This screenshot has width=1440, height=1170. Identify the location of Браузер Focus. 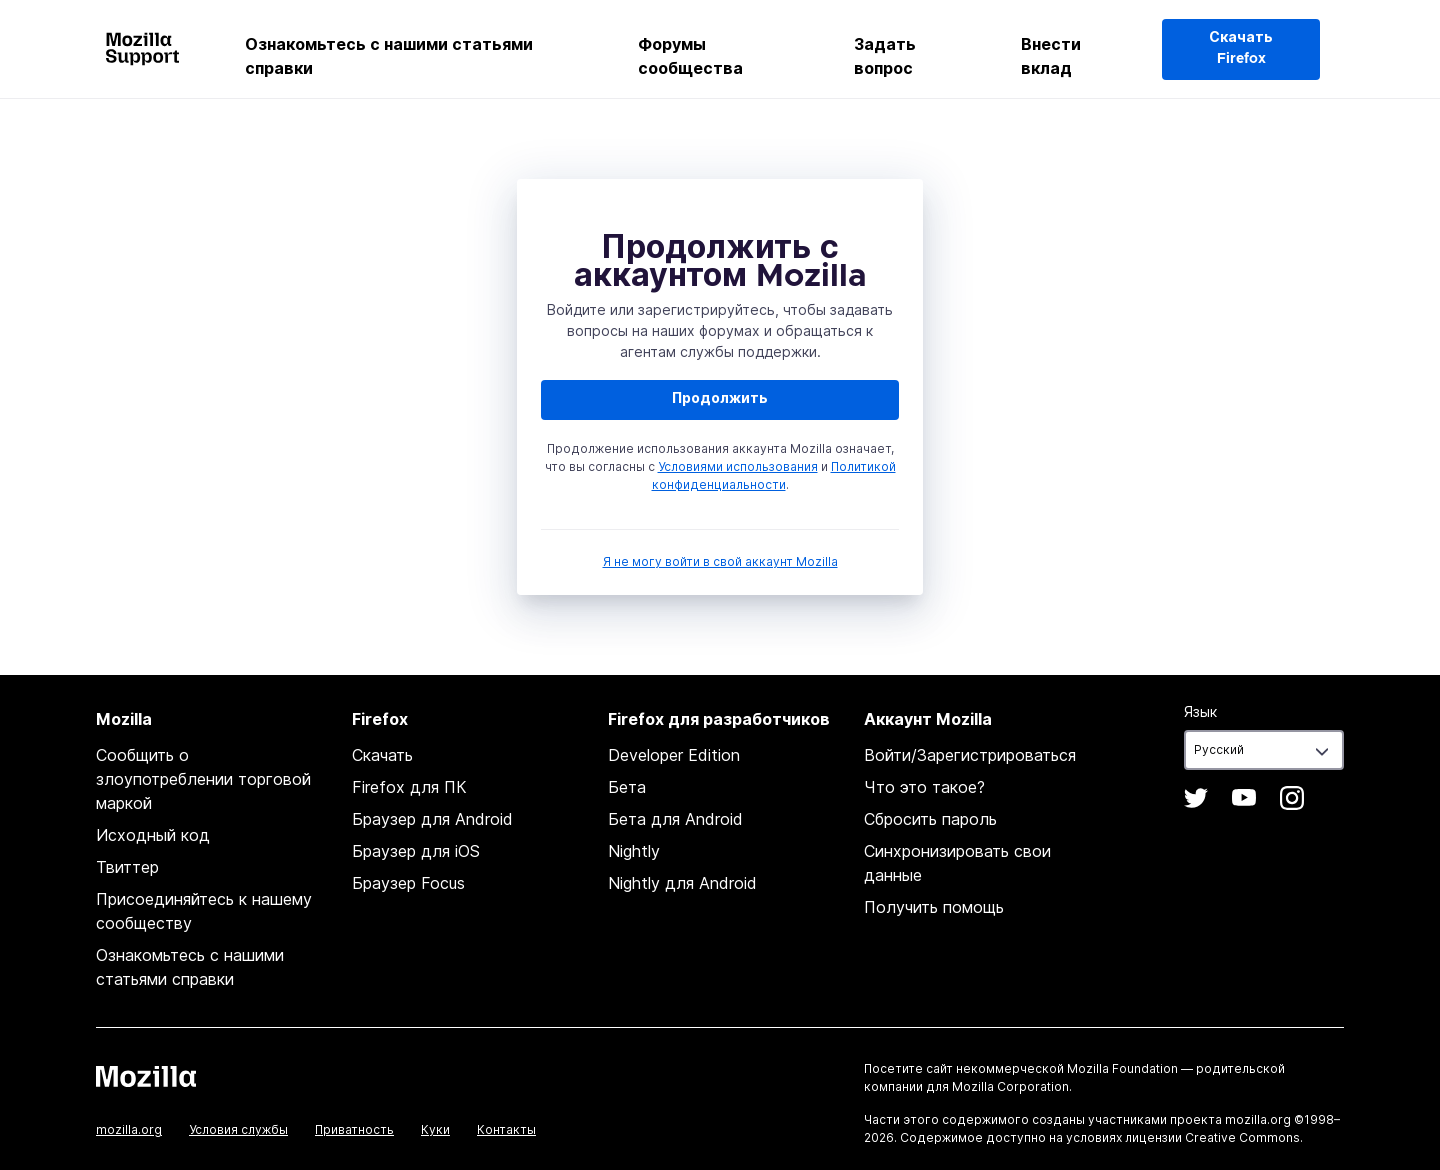
(408, 883).